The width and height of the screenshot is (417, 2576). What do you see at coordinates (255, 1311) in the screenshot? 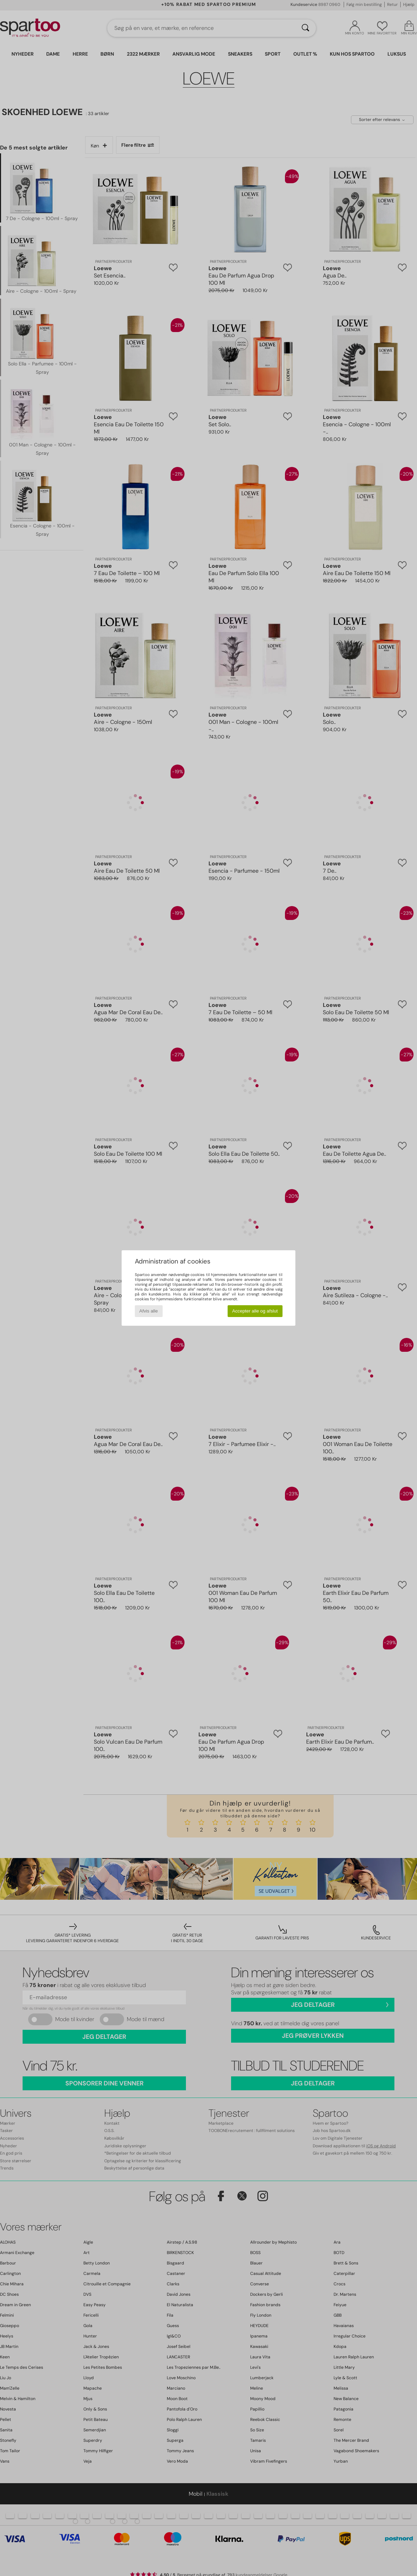
I see `Accepter alle og afslut` at bounding box center [255, 1311].